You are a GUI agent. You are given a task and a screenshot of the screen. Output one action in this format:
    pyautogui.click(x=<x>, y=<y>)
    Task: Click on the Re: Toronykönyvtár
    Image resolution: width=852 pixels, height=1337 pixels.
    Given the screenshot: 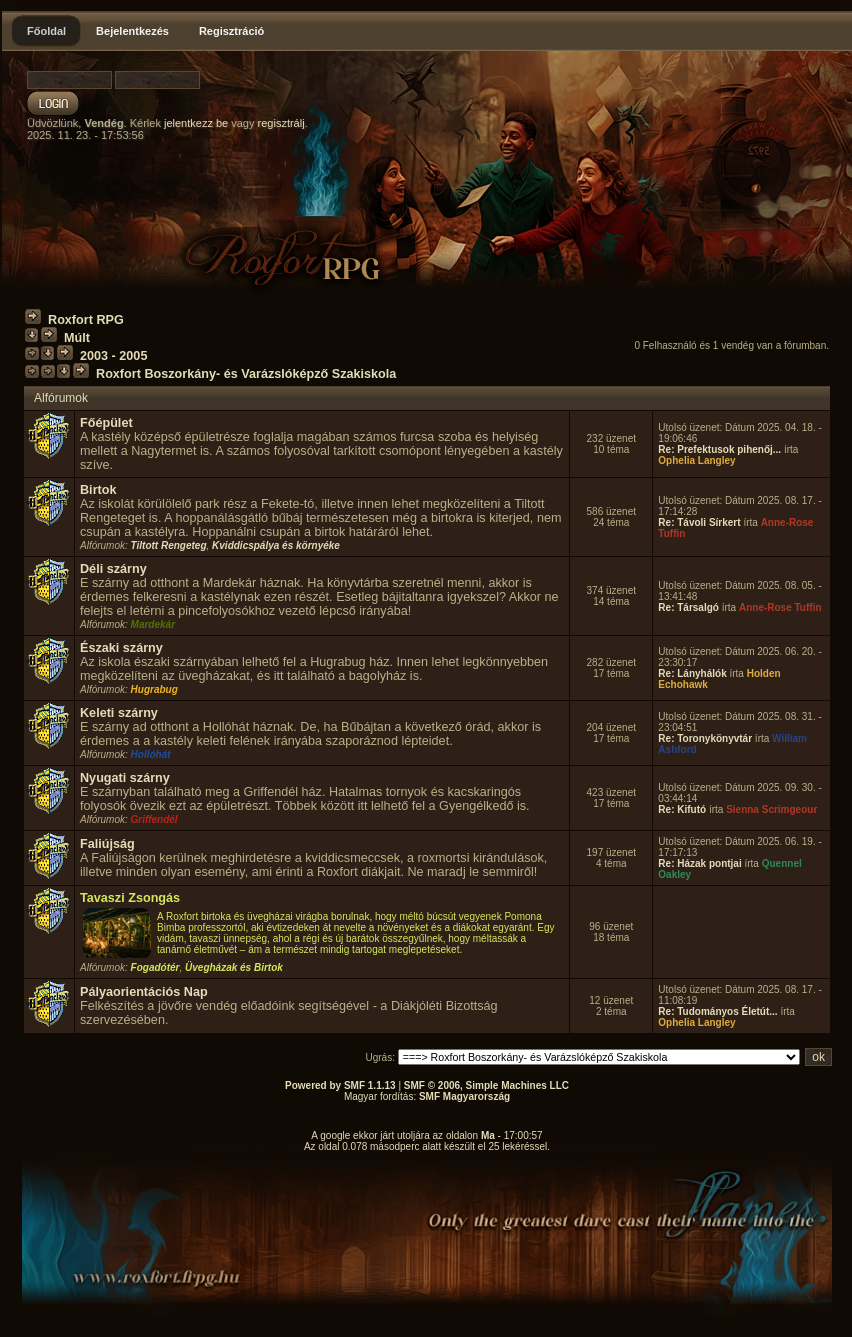 What is the action you would take?
    pyautogui.click(x=705, y=738)
    